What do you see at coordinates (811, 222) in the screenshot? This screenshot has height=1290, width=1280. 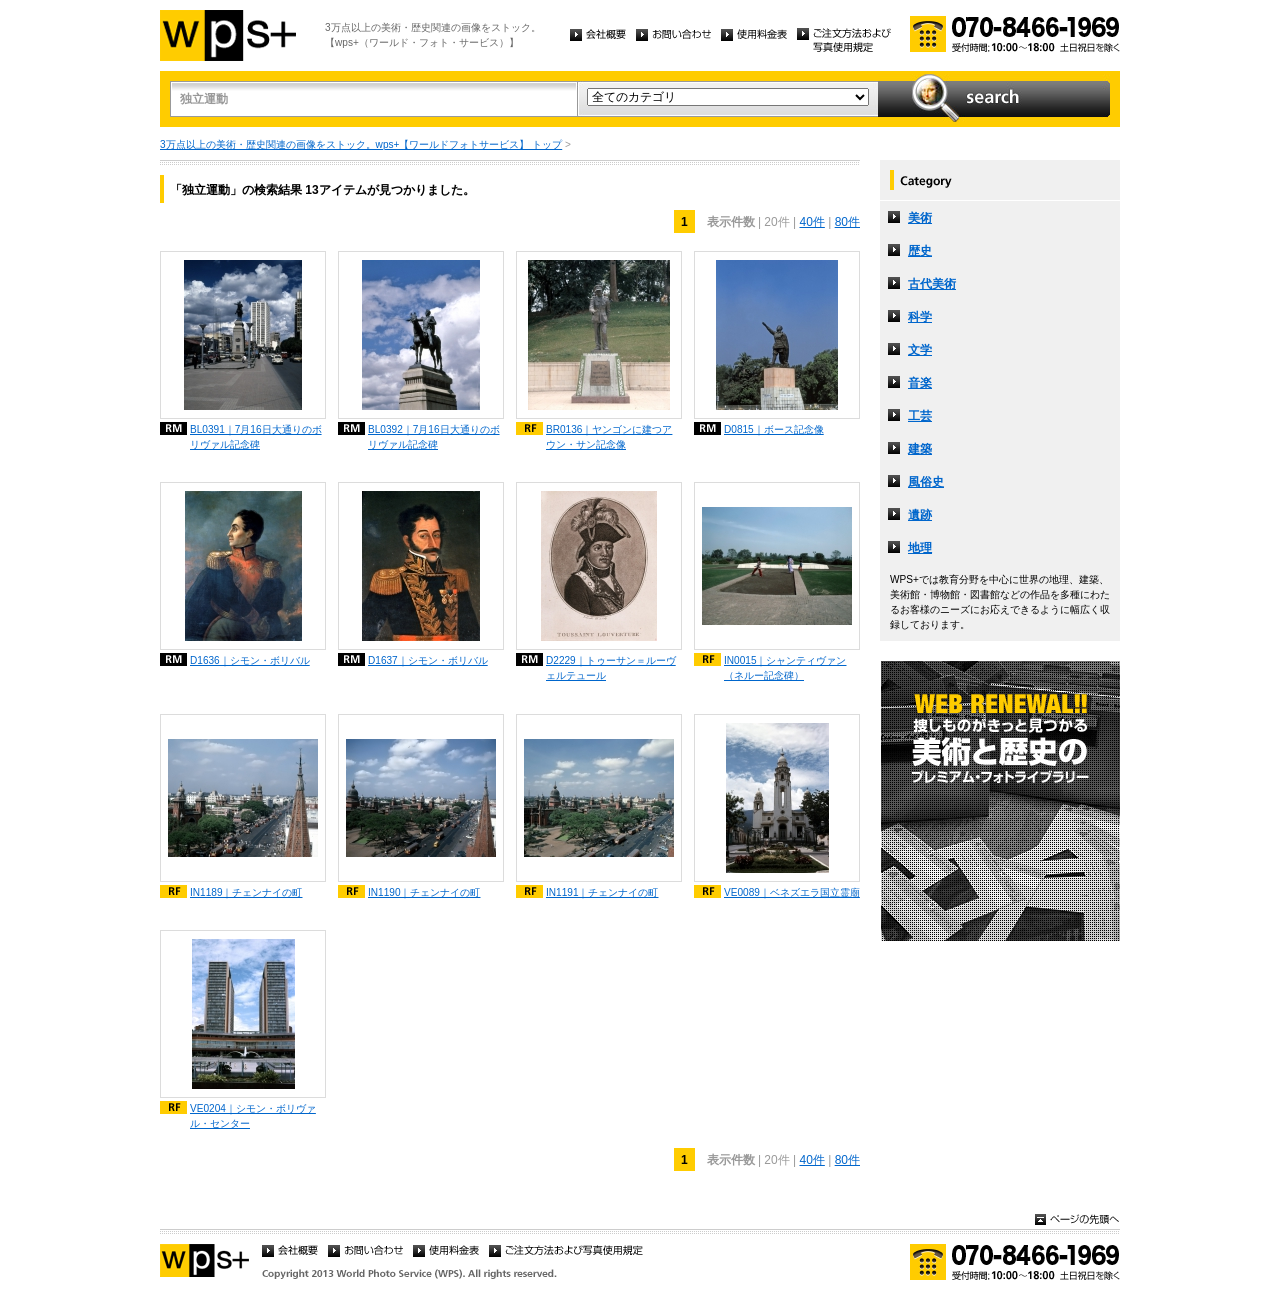 I see `40件` at bounding box center [811, 222].